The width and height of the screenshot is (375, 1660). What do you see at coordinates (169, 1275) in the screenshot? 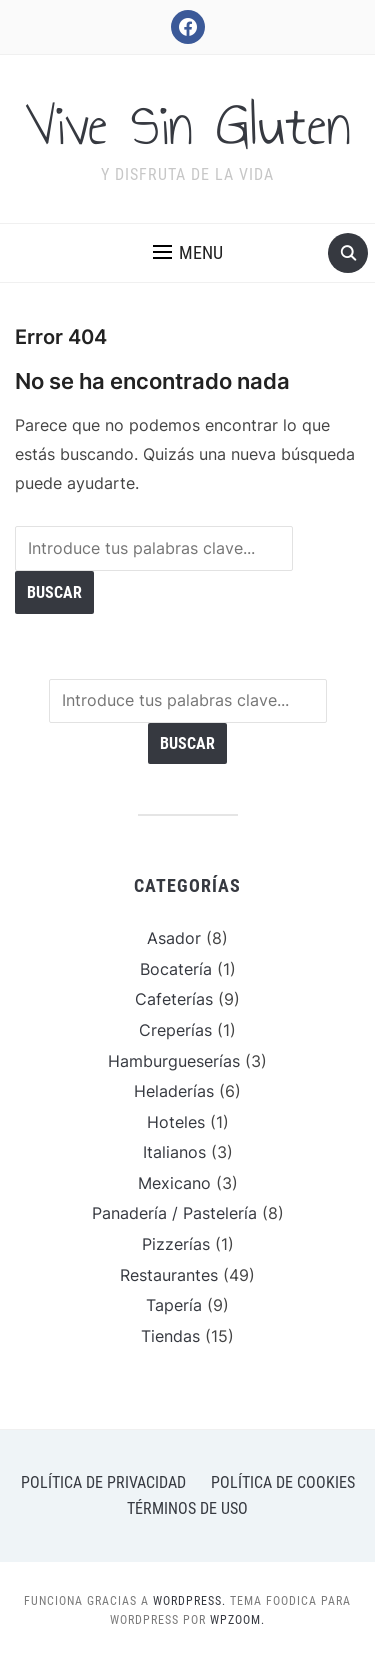
I see `Restaurantes` at bounding box center [169, 1275].